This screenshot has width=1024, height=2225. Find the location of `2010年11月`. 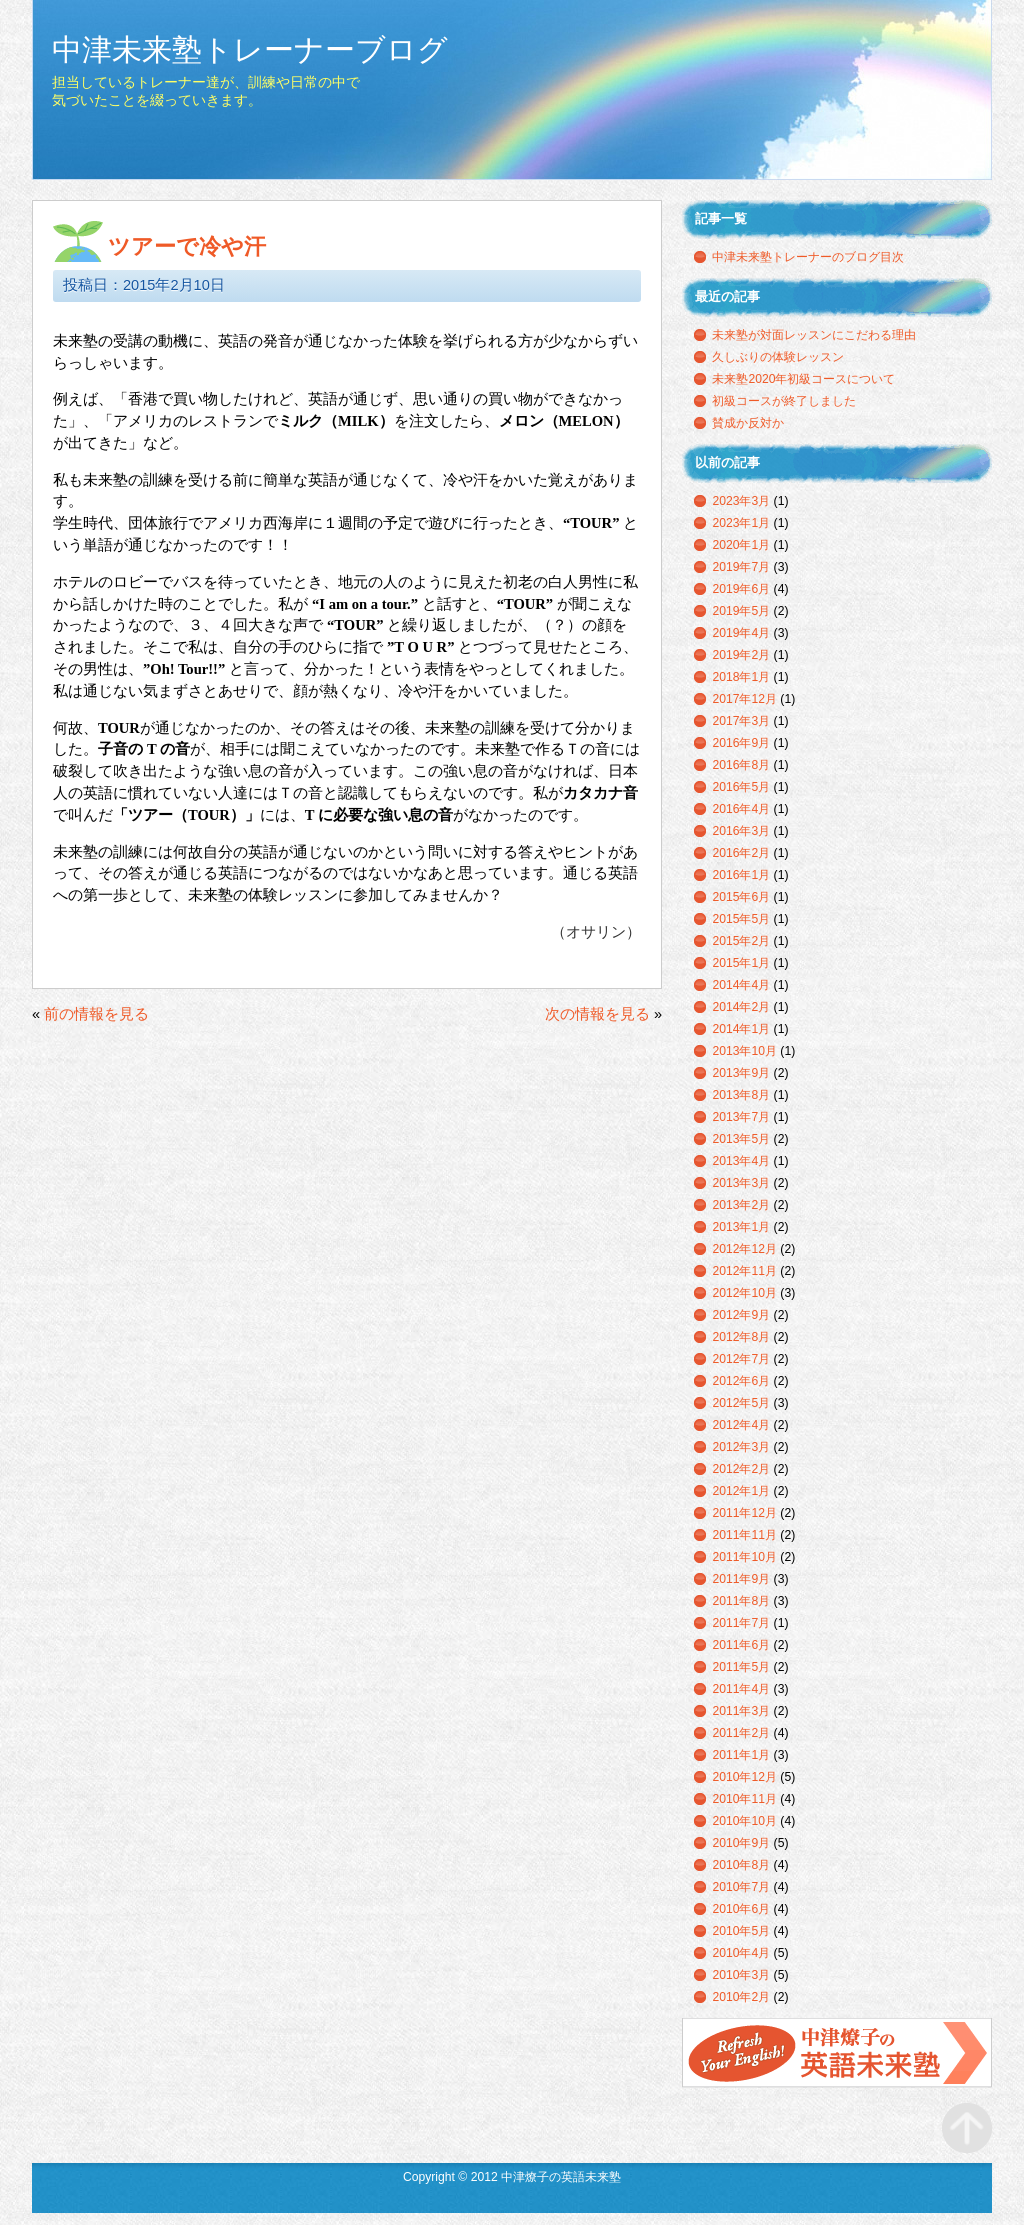

2010年11月 is located at coordinates (744, 1799).